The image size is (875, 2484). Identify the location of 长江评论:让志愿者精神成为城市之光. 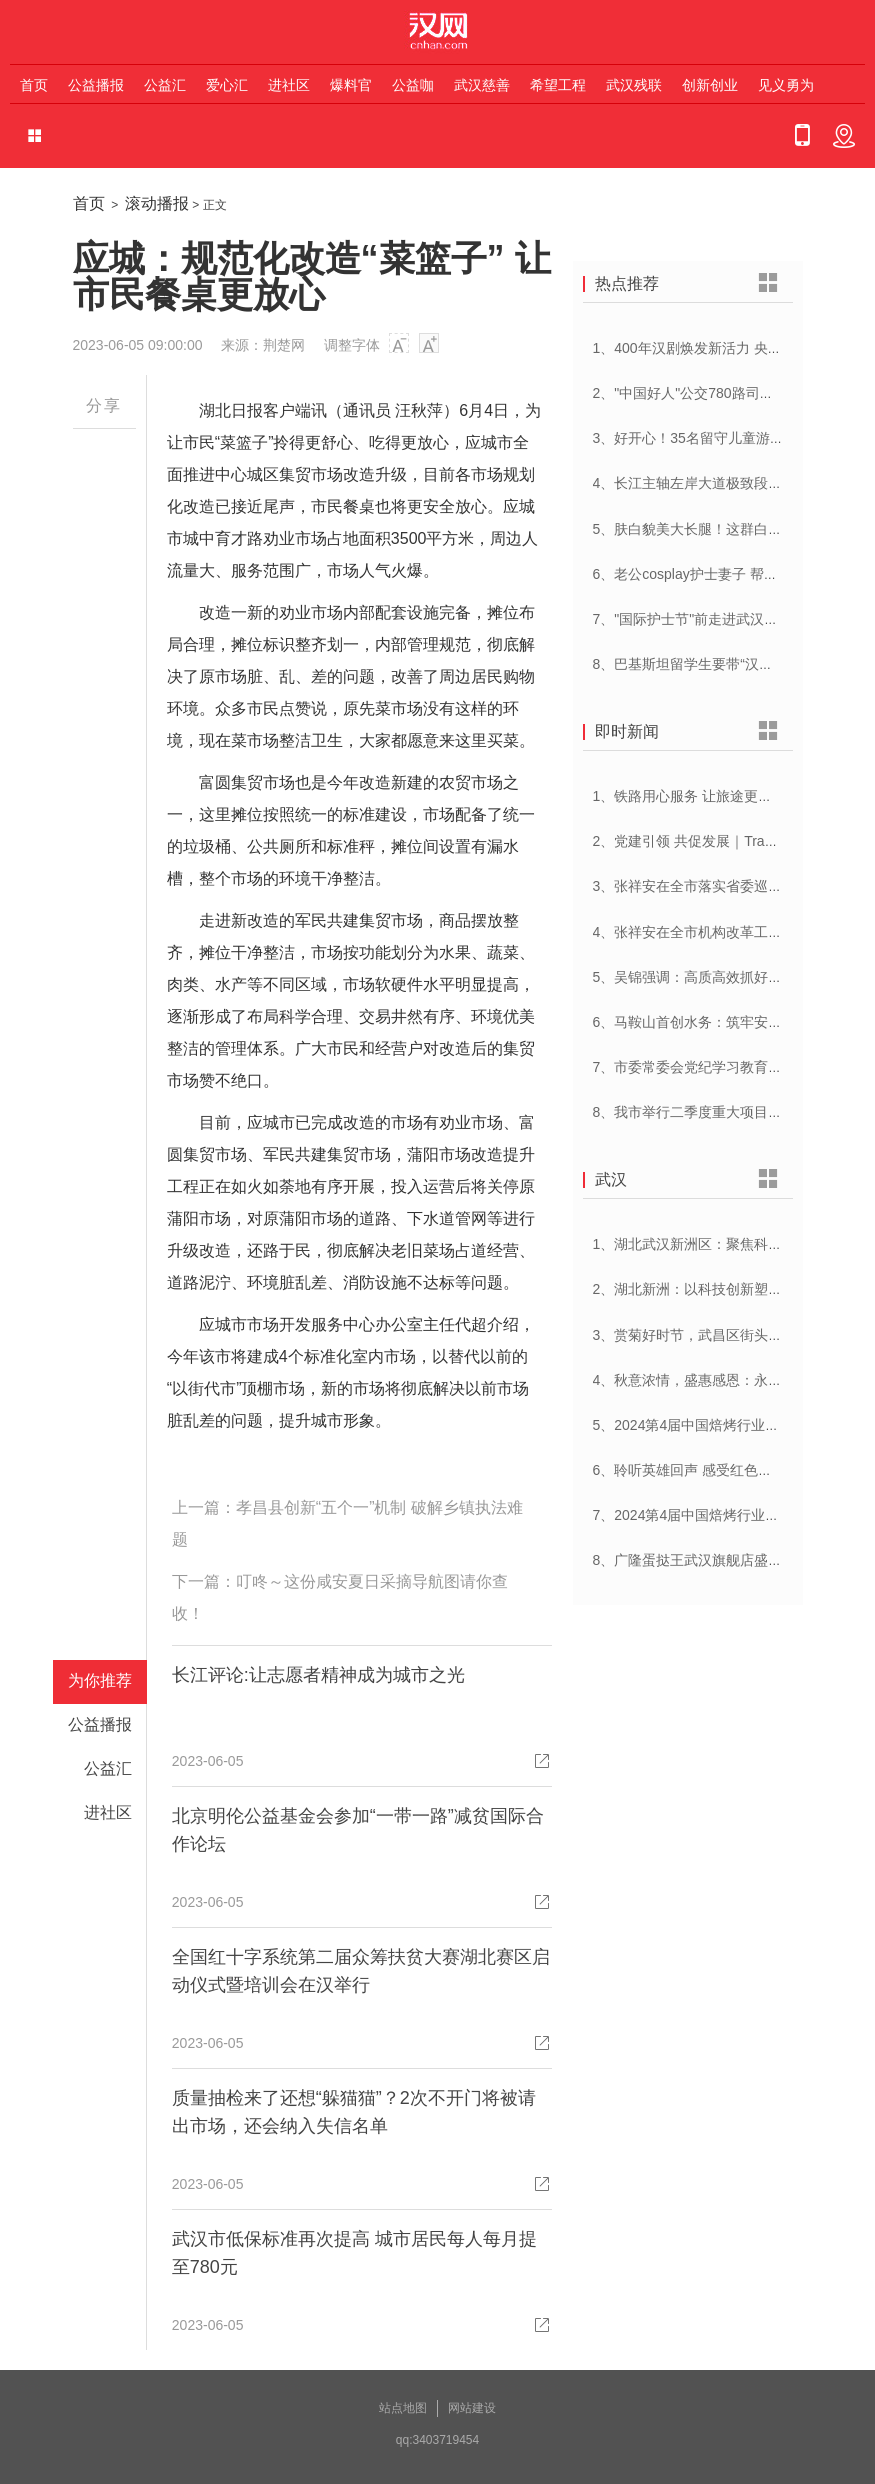
(318, 1675).